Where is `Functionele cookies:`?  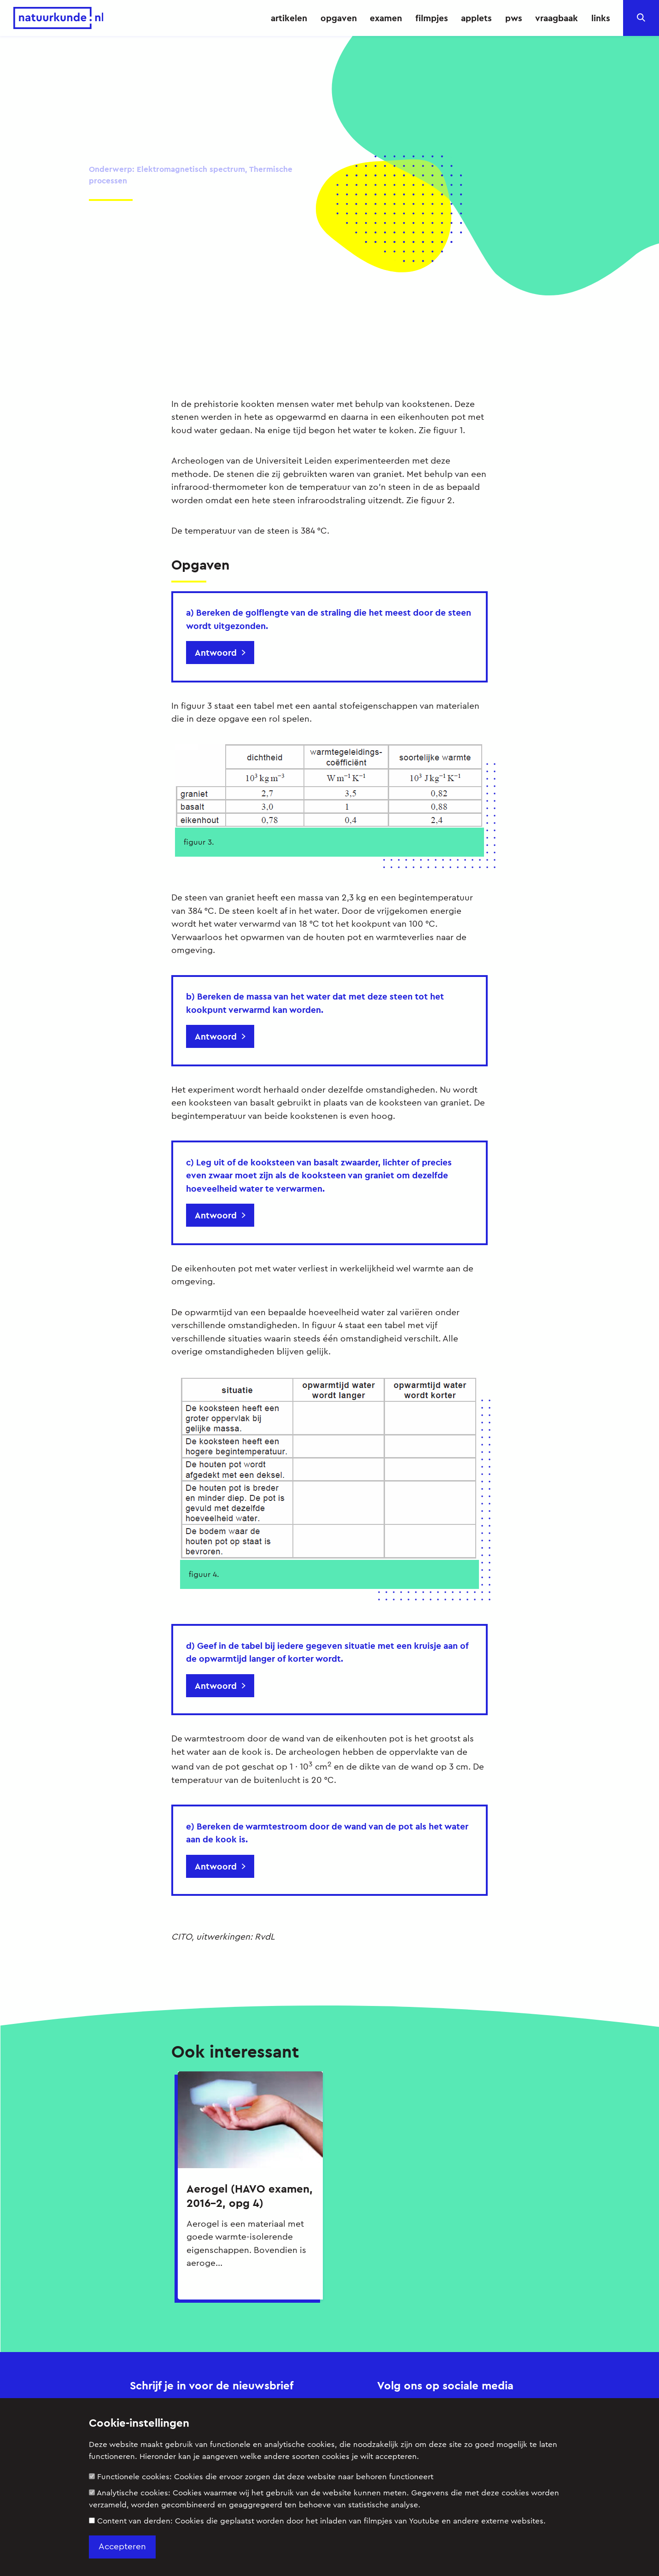 Functionele cookies: is located at coordinates (261, 2477).